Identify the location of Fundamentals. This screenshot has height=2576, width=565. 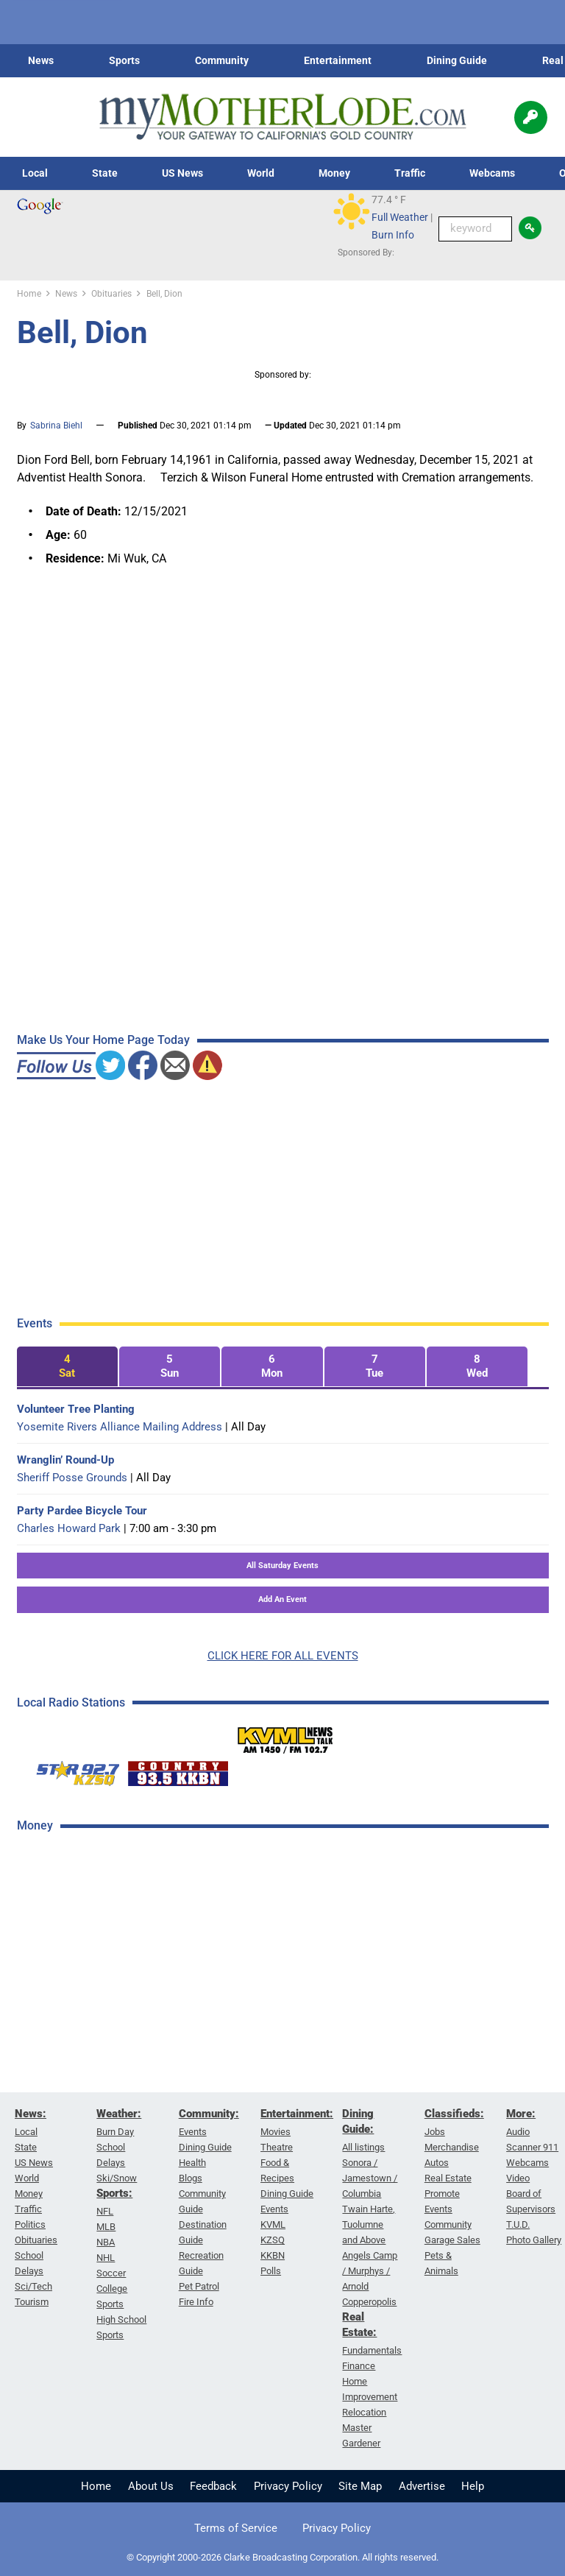
(372, 2350).